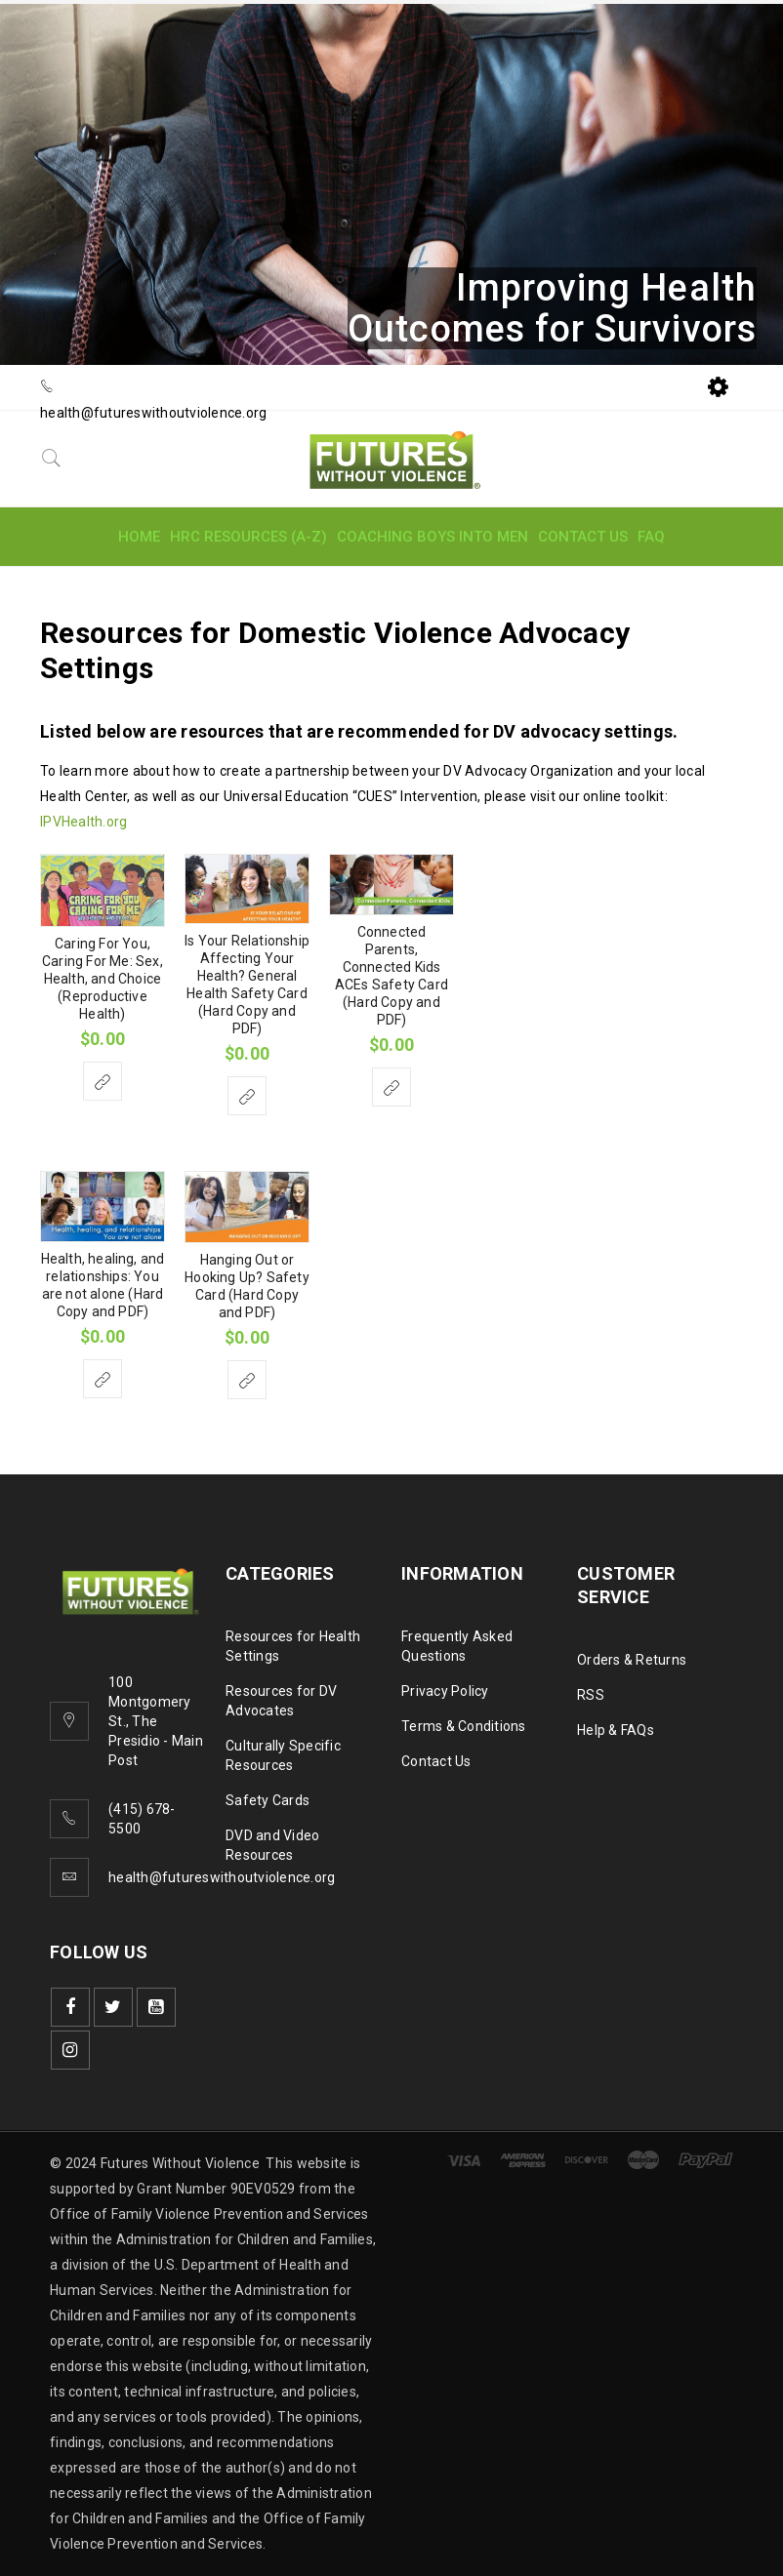 The height and width of the screenshot is (2576, 783). What do you see at coordinates (436, 1761) in the screenshot?
I see `Contact Us` at bounding box center [436, 1761].